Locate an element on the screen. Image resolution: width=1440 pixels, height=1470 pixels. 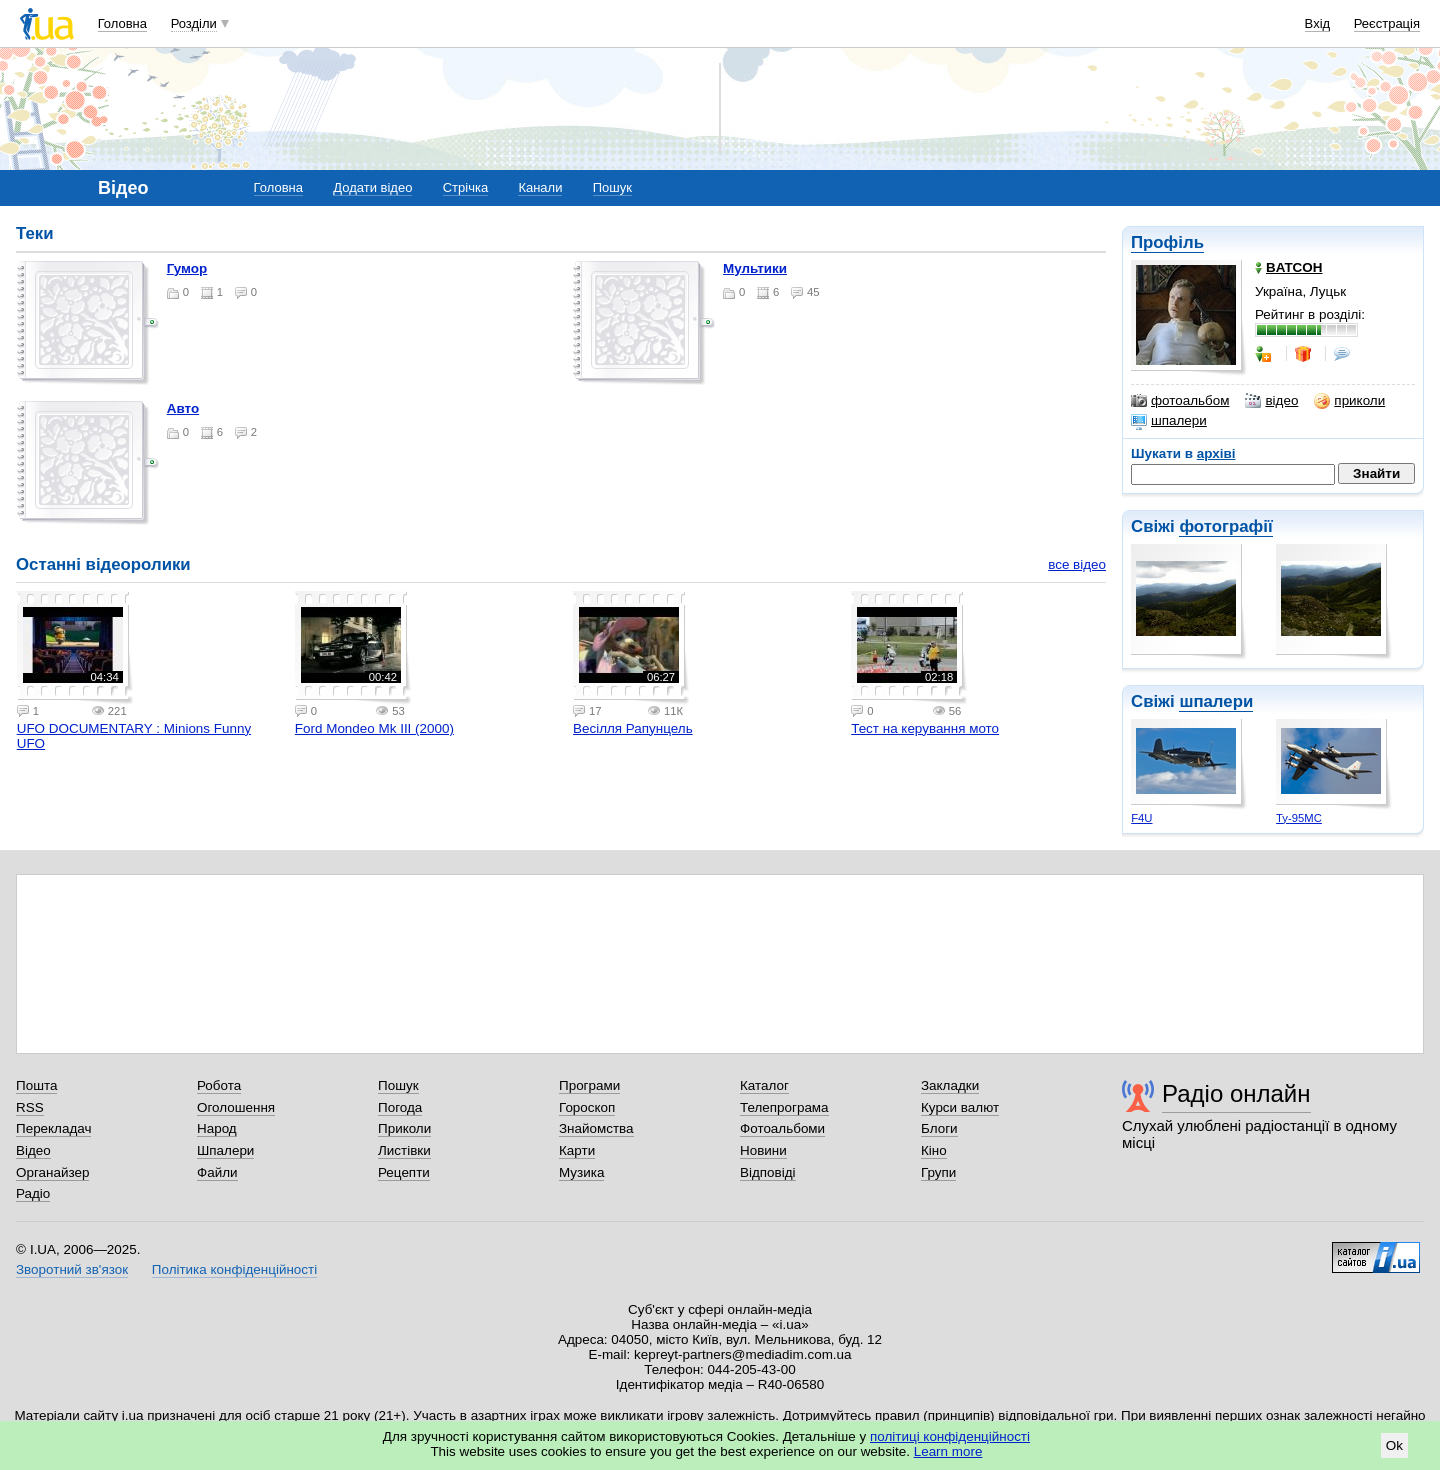
Листівки is located at coordinates (404, 1150).